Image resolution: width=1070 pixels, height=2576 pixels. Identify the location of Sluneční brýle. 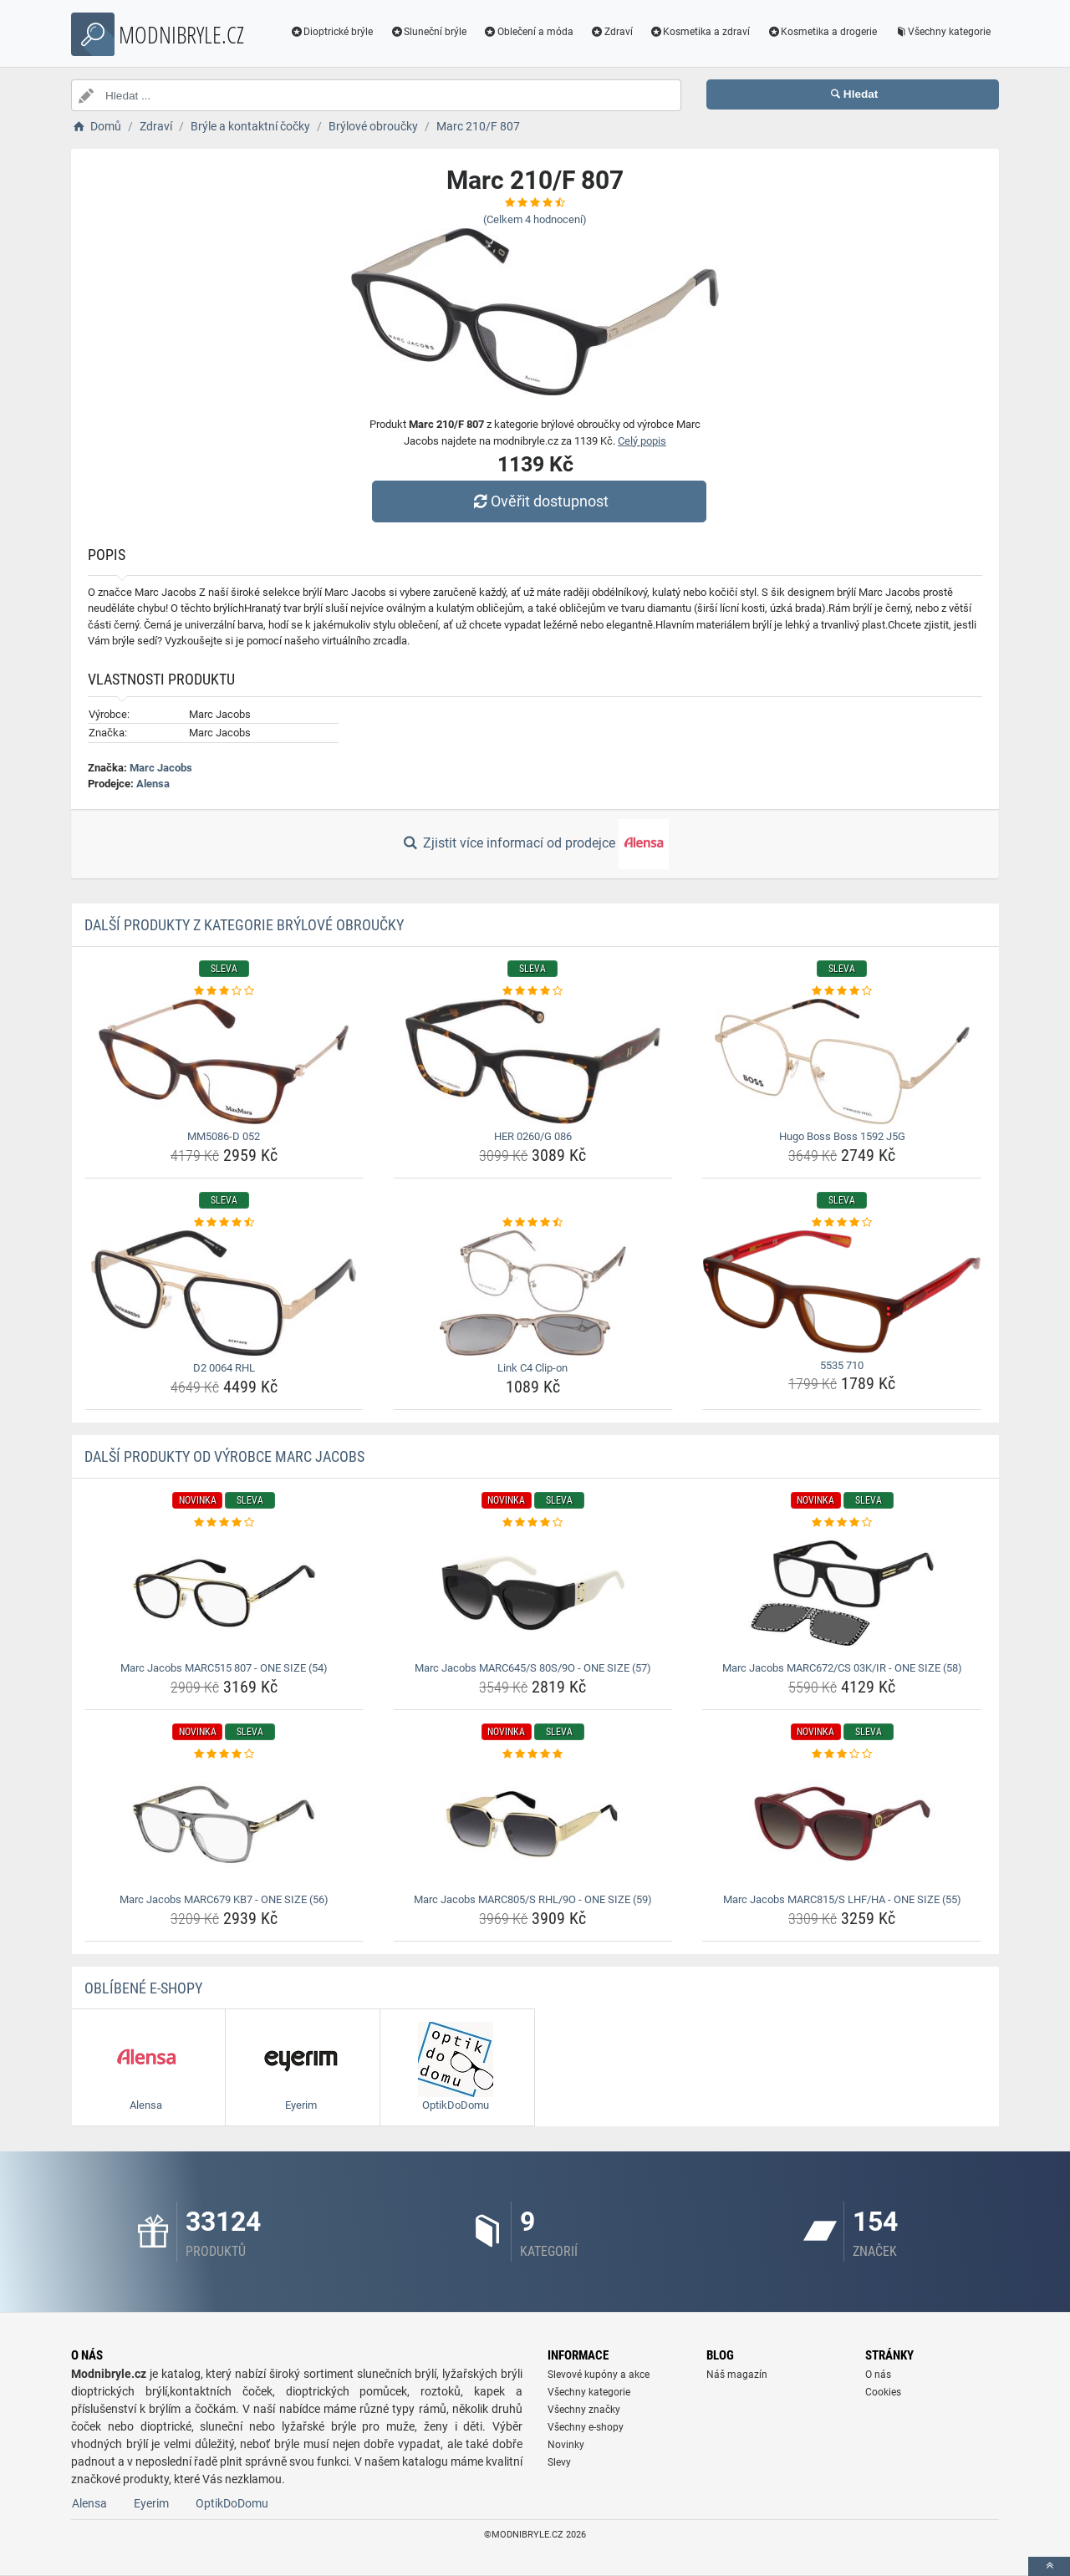
(428, 32).